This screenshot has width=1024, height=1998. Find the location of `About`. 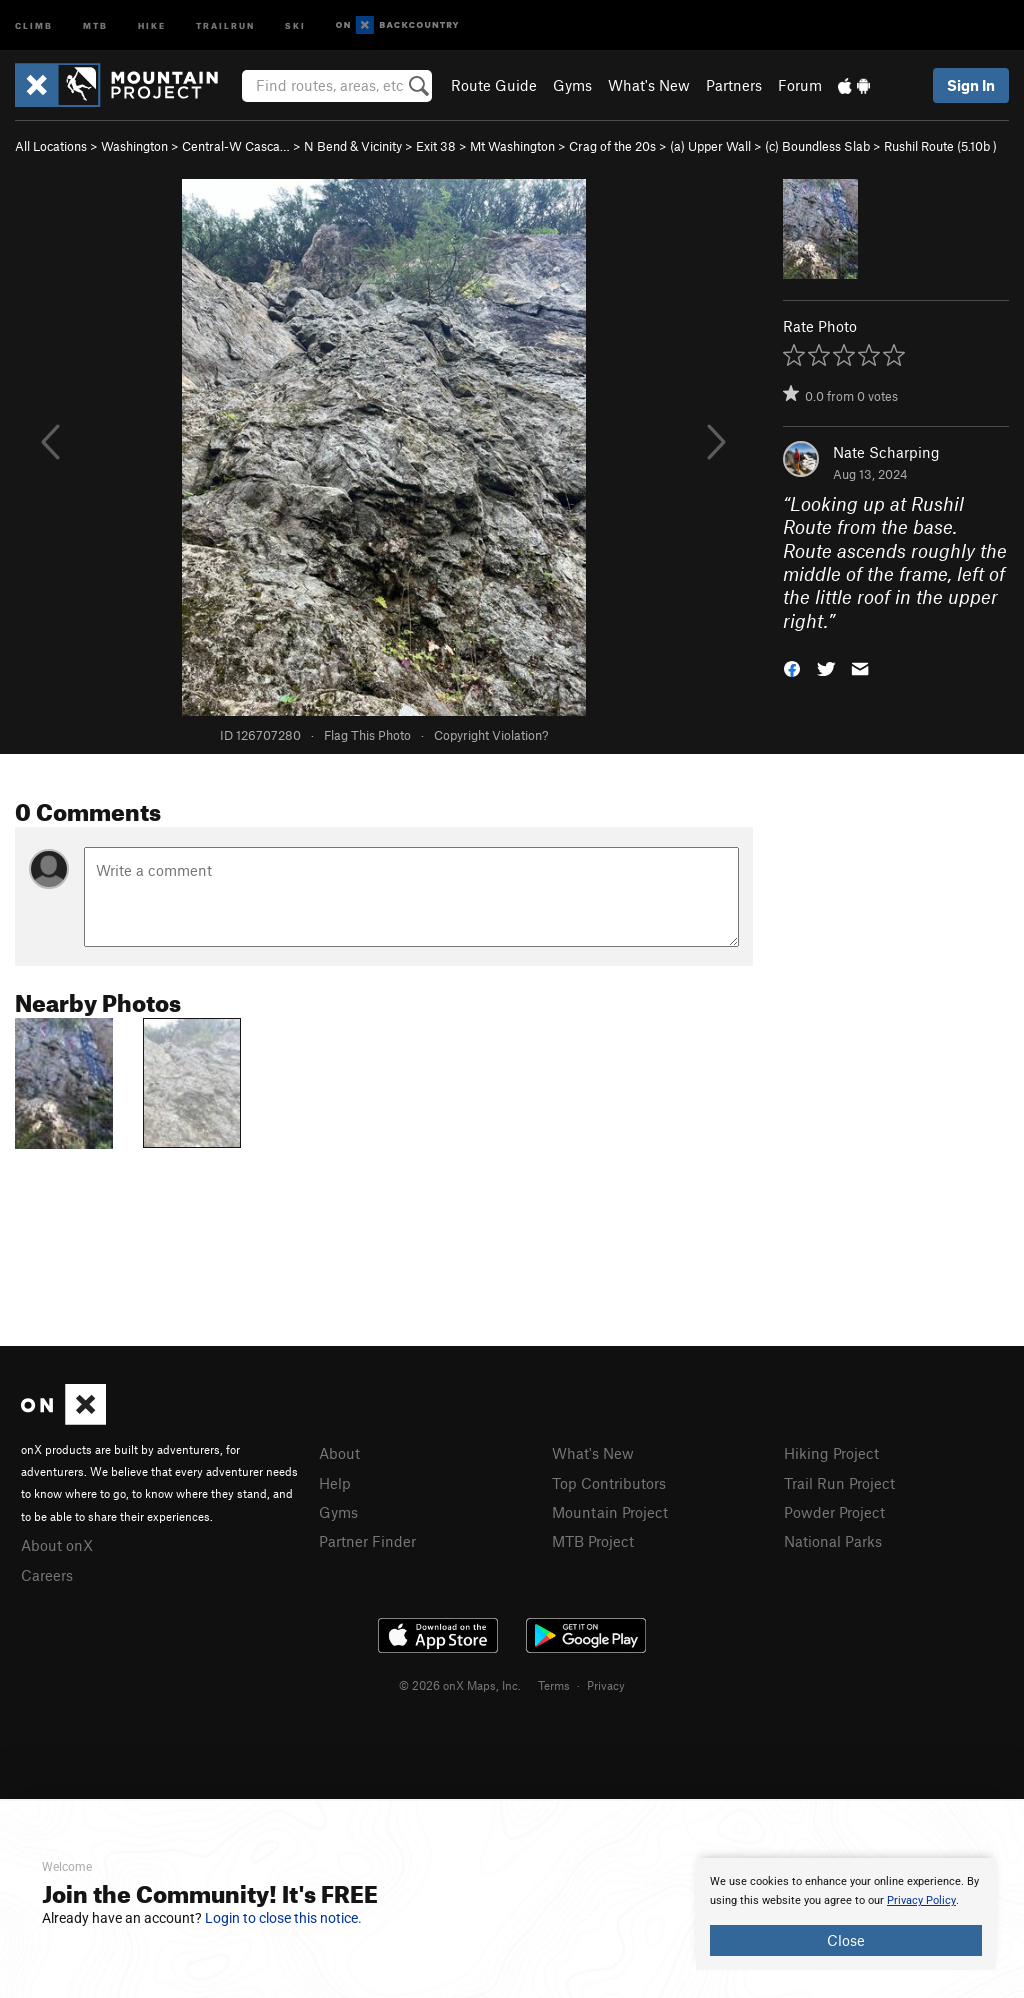

About is located at coordinates (339, 1453).